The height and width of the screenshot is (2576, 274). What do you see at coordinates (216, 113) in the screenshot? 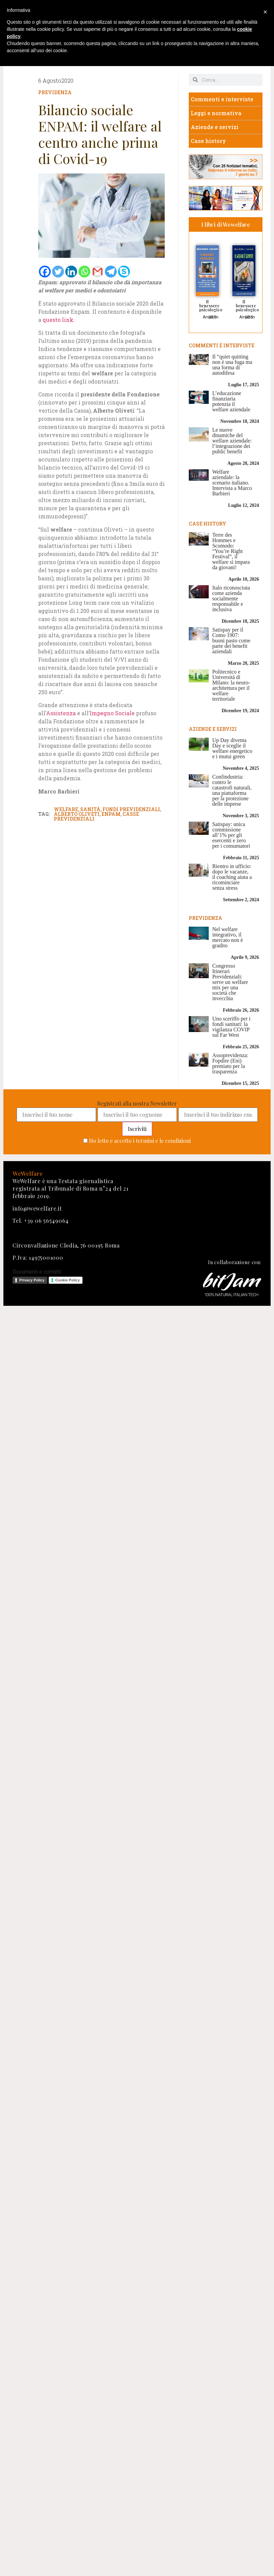
I see `Leggi e normativa` at bounding box center [216, 113].